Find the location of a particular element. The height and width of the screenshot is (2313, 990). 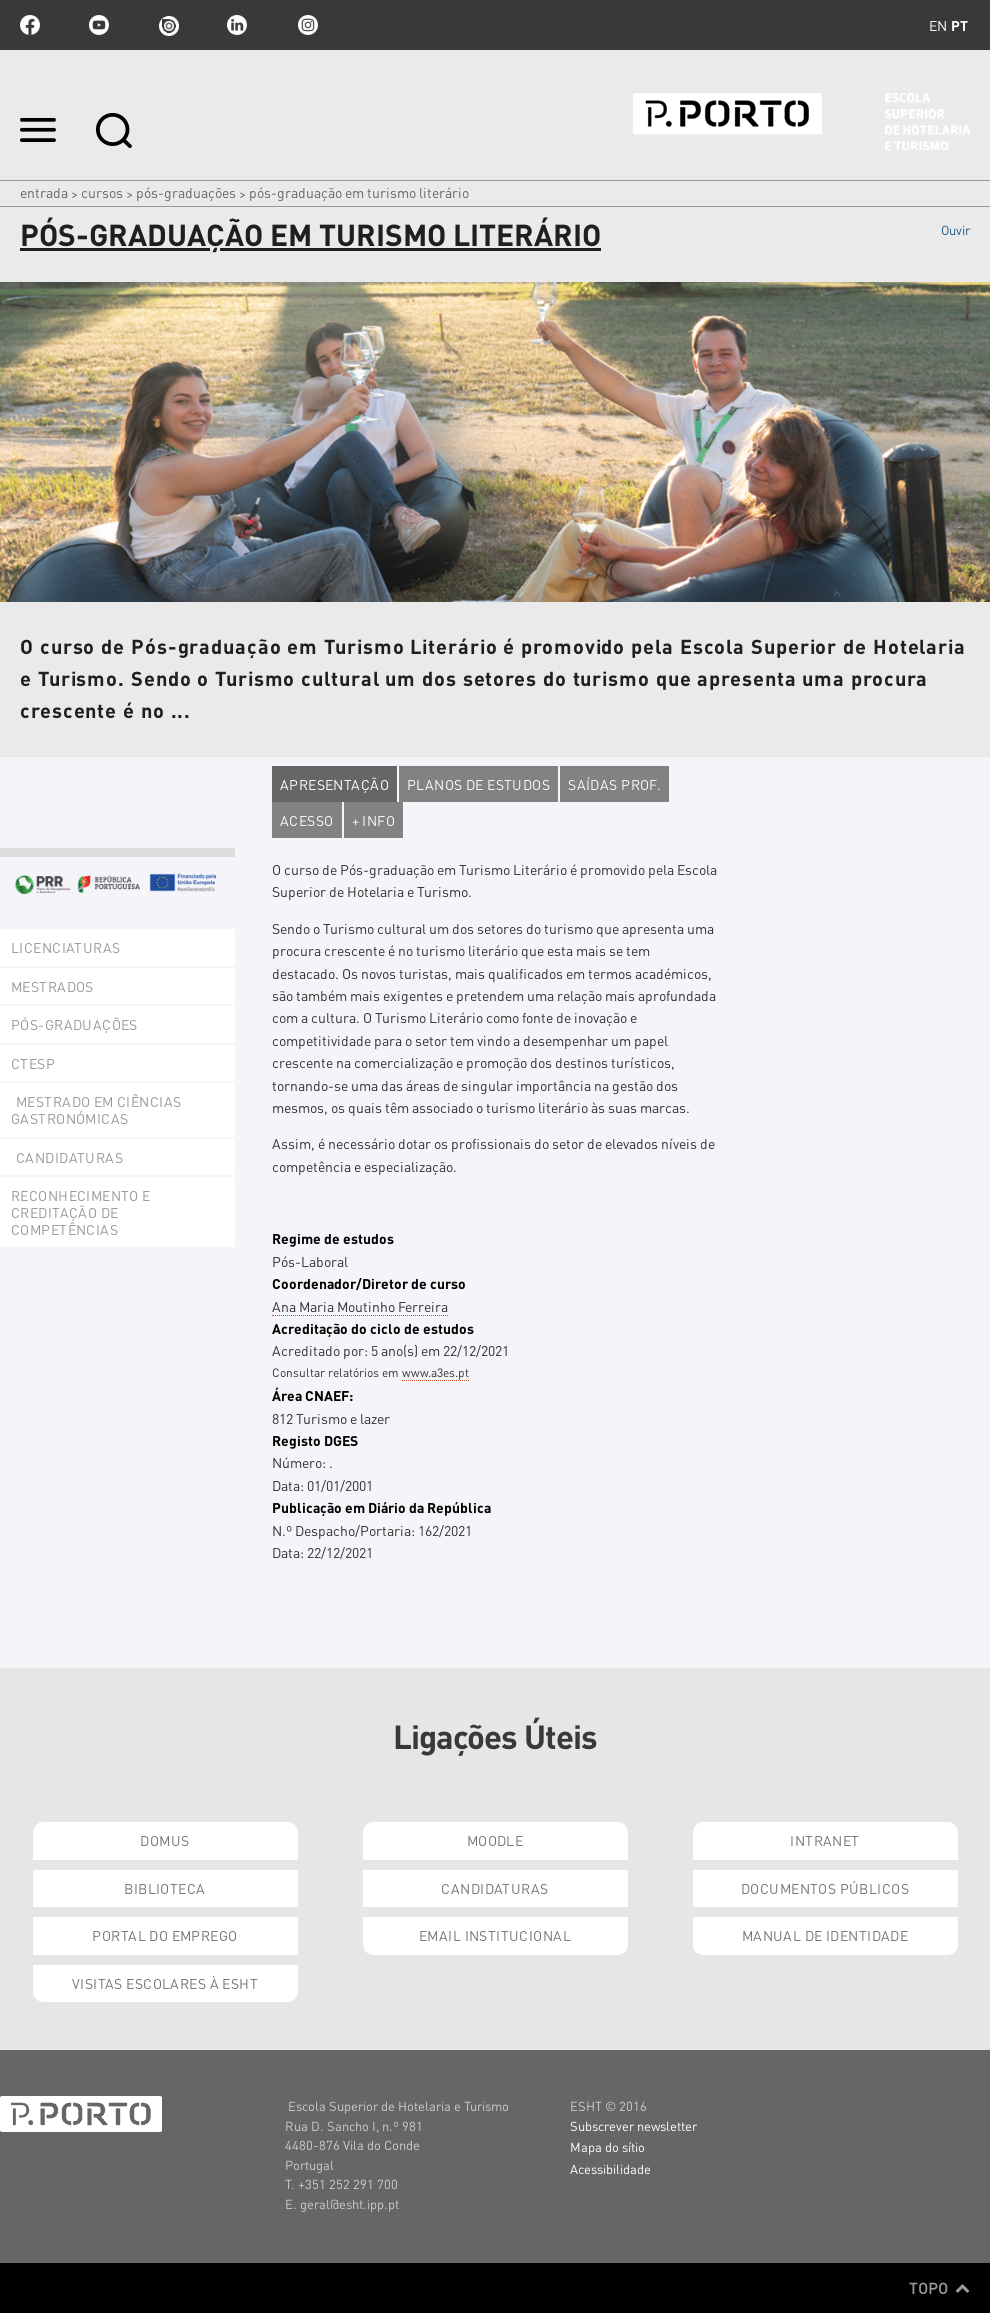

Planos de estudos is located at coordinates (478, 784).